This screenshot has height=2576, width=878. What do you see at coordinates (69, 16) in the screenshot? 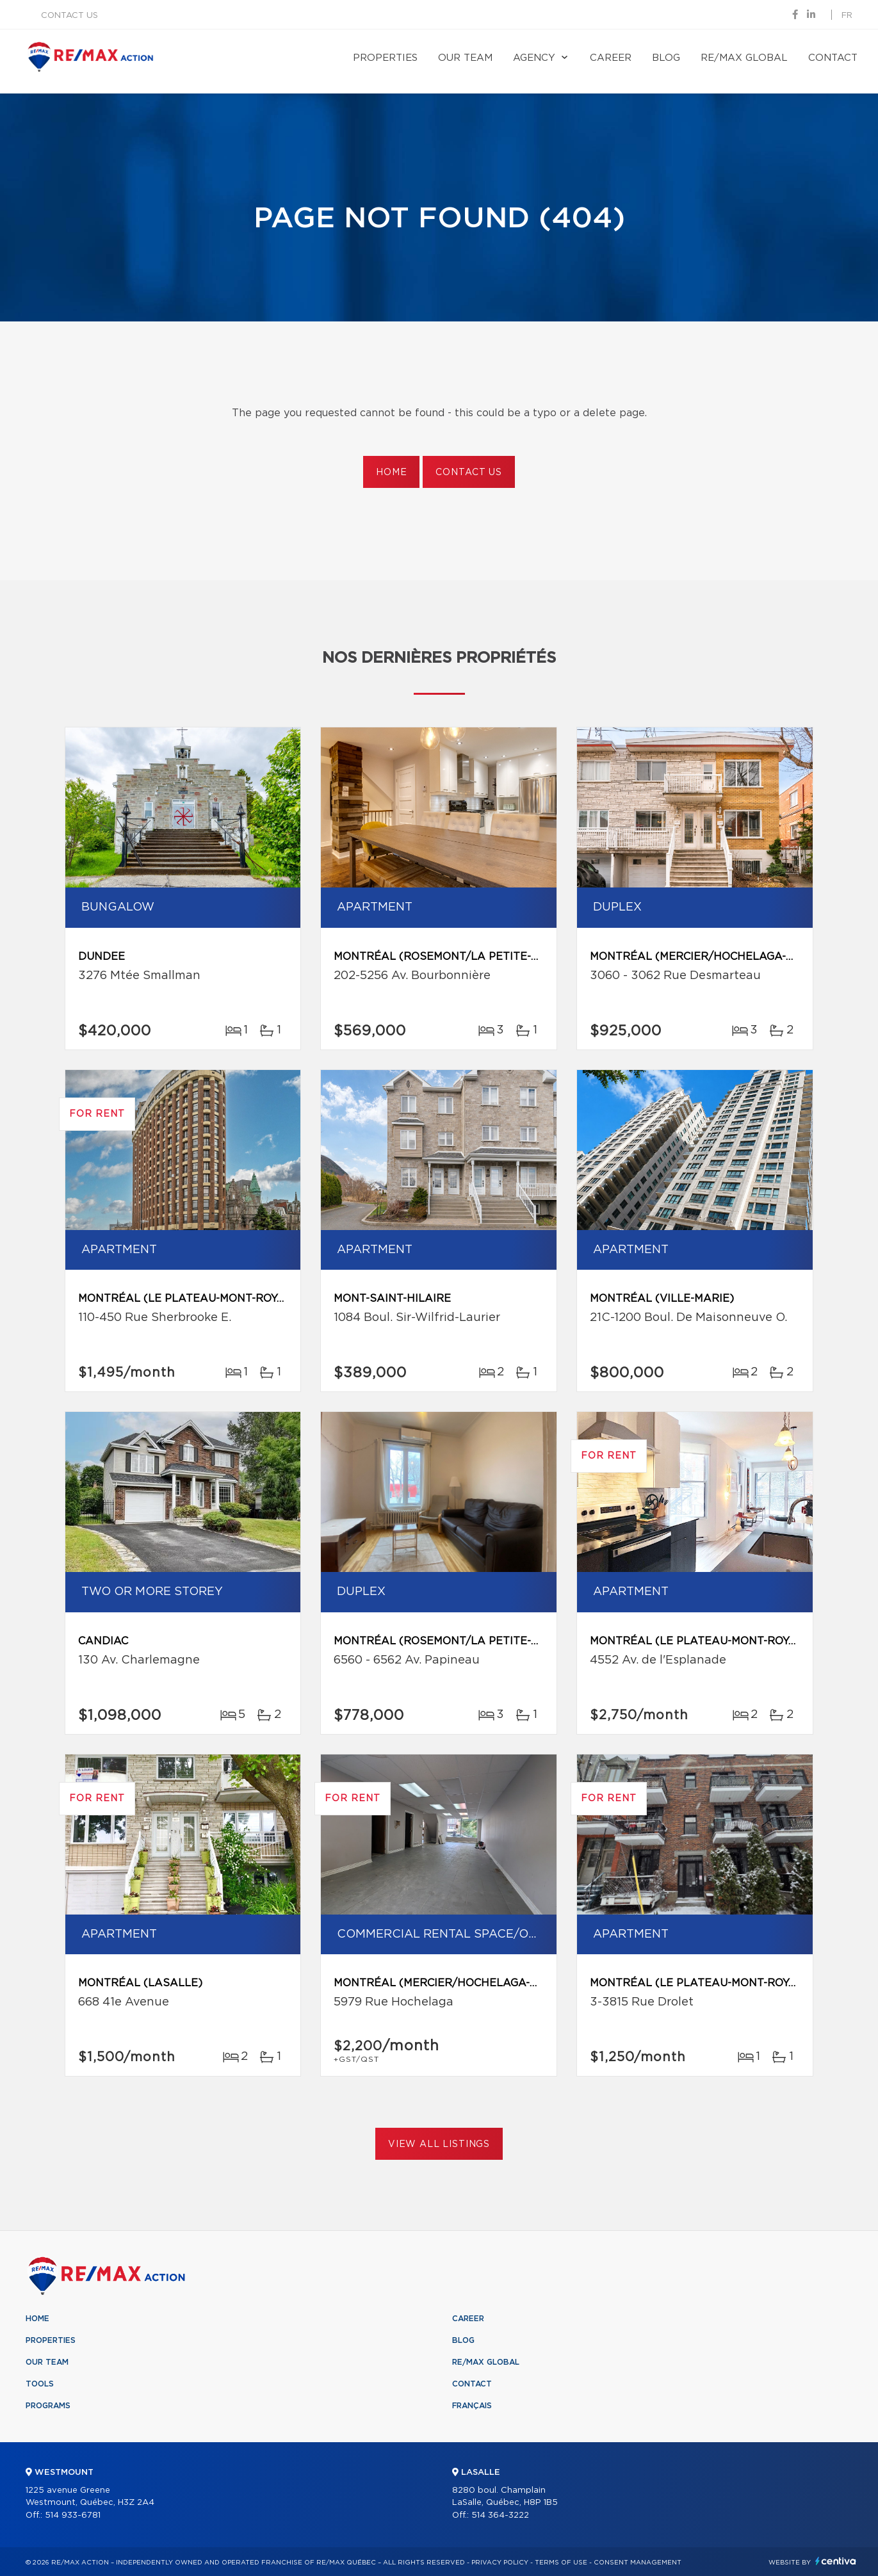
I see `Contact us` at bounding box center [69, 16].